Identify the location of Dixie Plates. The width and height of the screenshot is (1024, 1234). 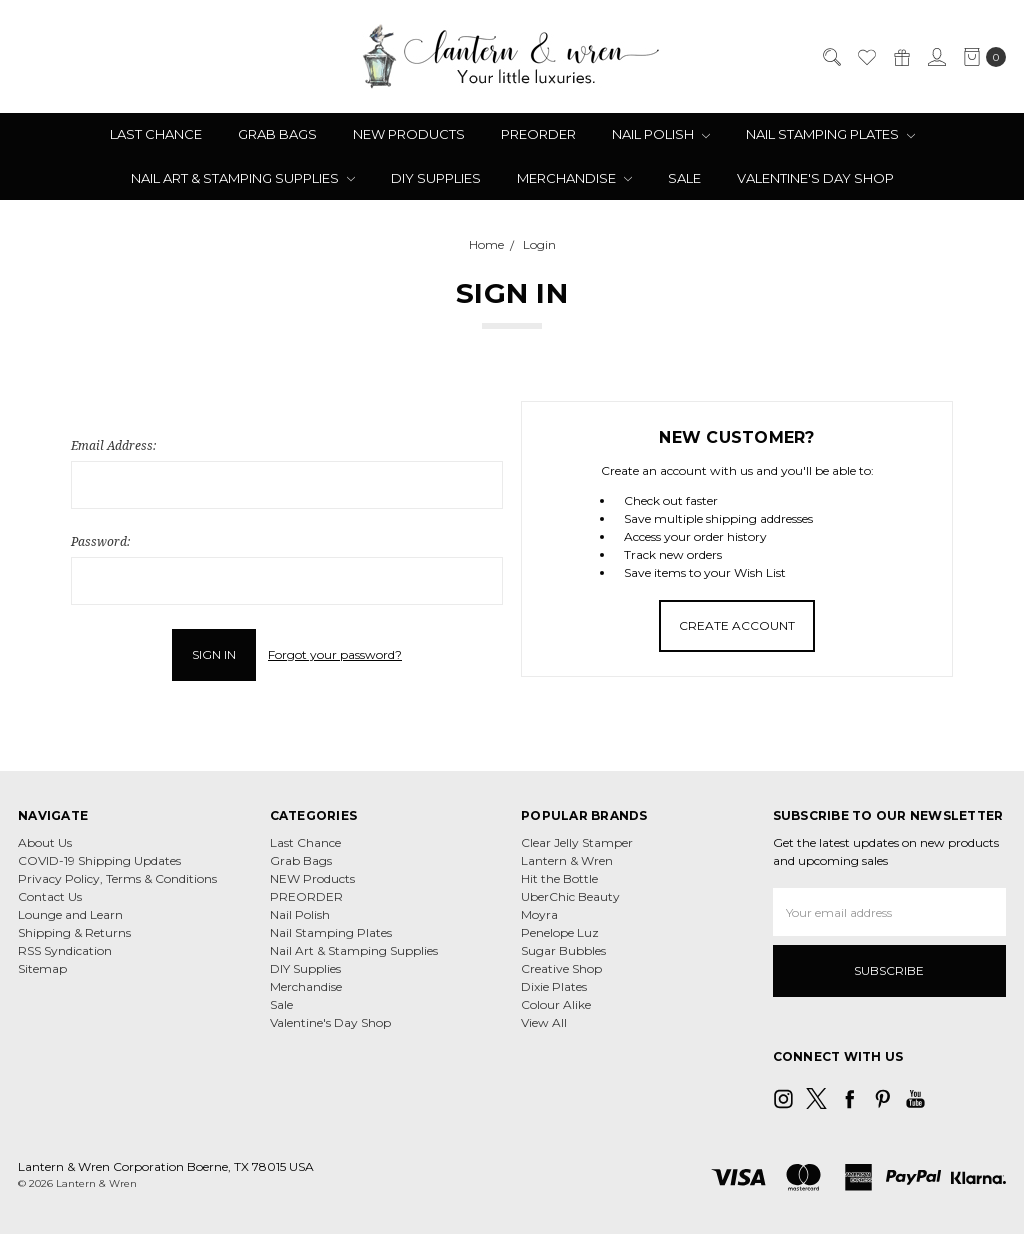
(554, 986).